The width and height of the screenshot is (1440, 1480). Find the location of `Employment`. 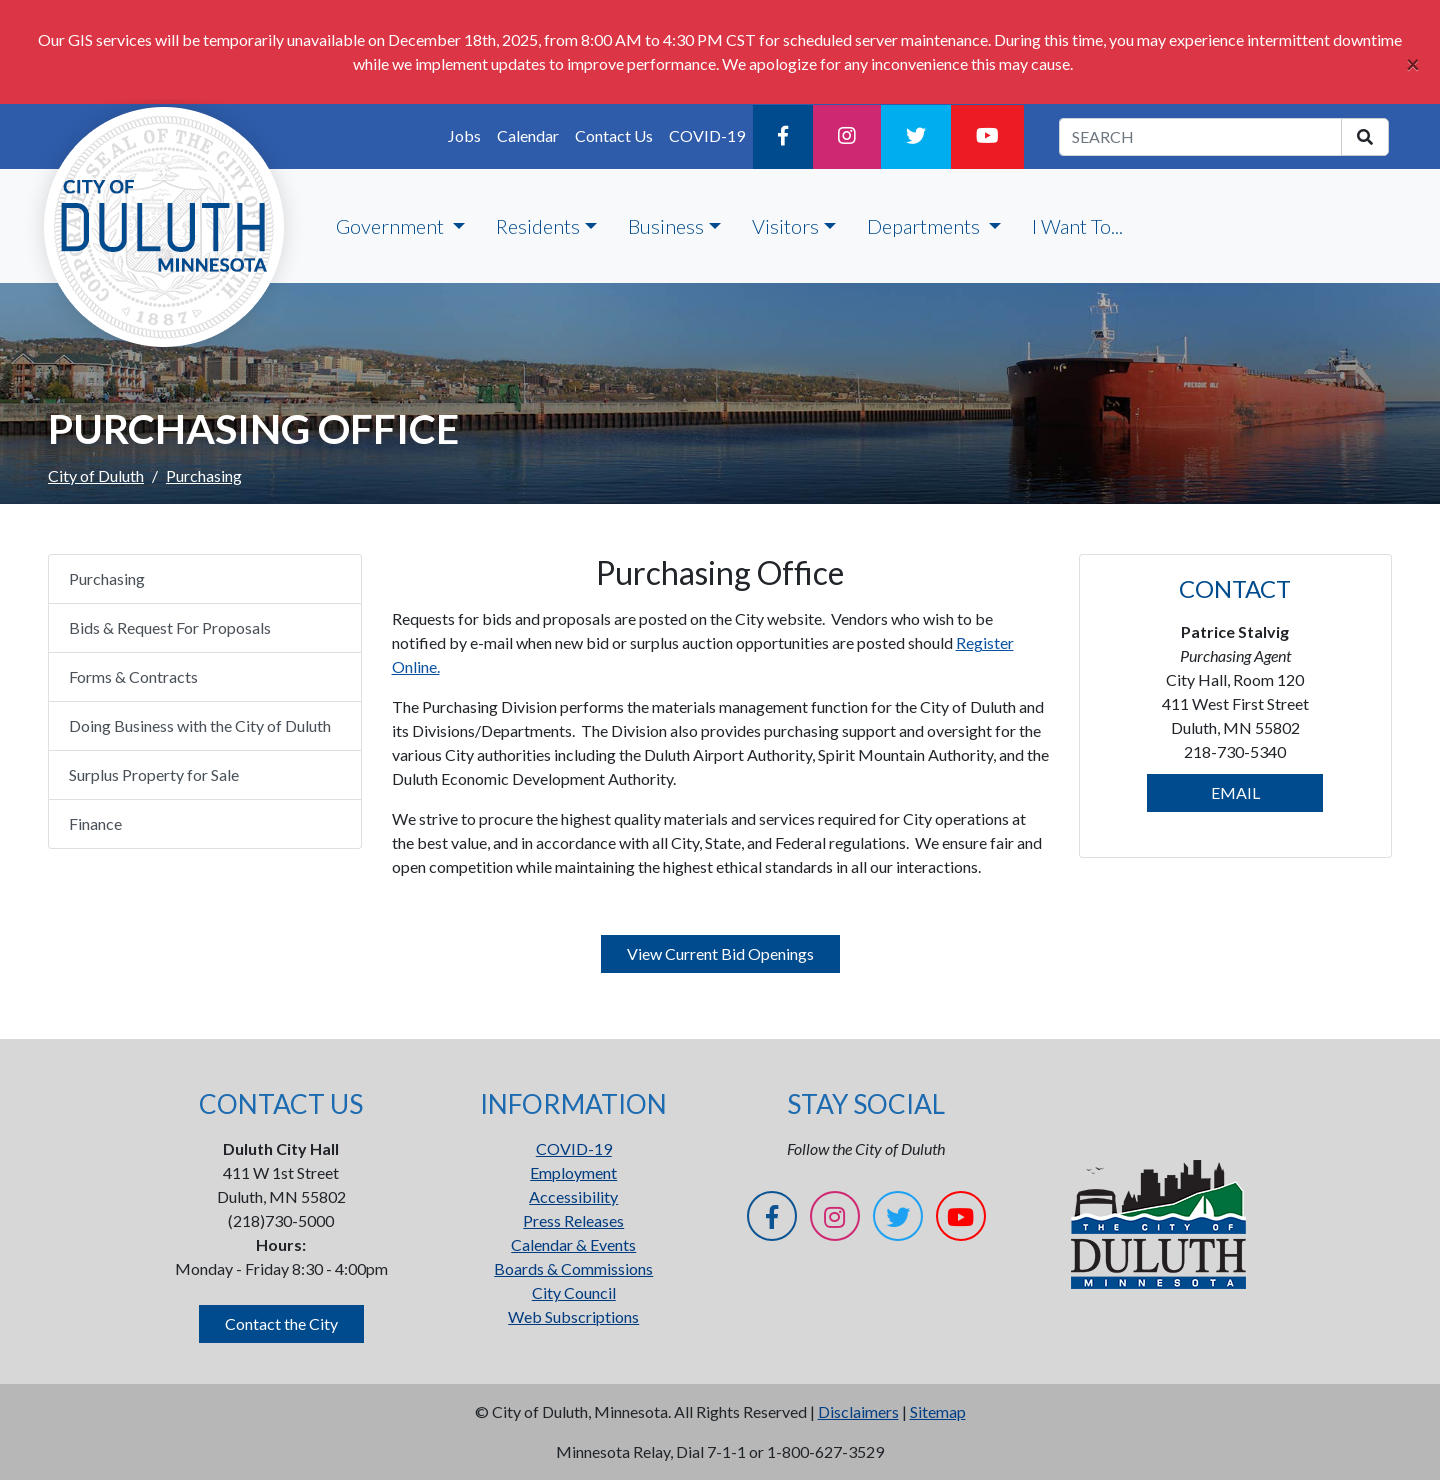

Employment is located at coordinates (573, 1172).